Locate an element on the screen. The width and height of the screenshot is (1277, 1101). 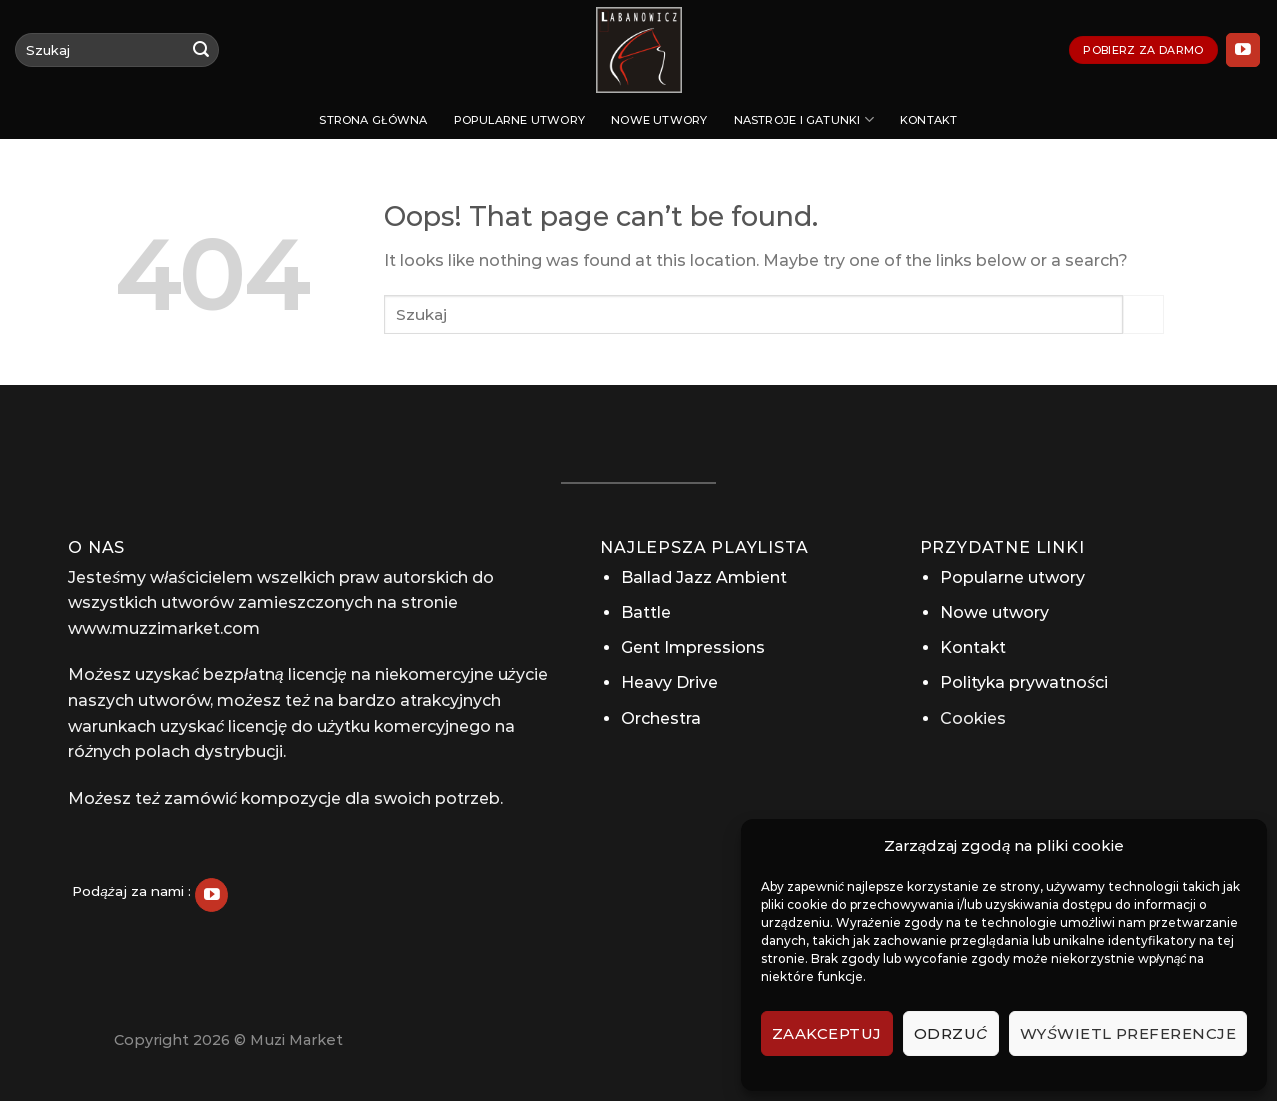
Battle is located at coordinates (646, 612).